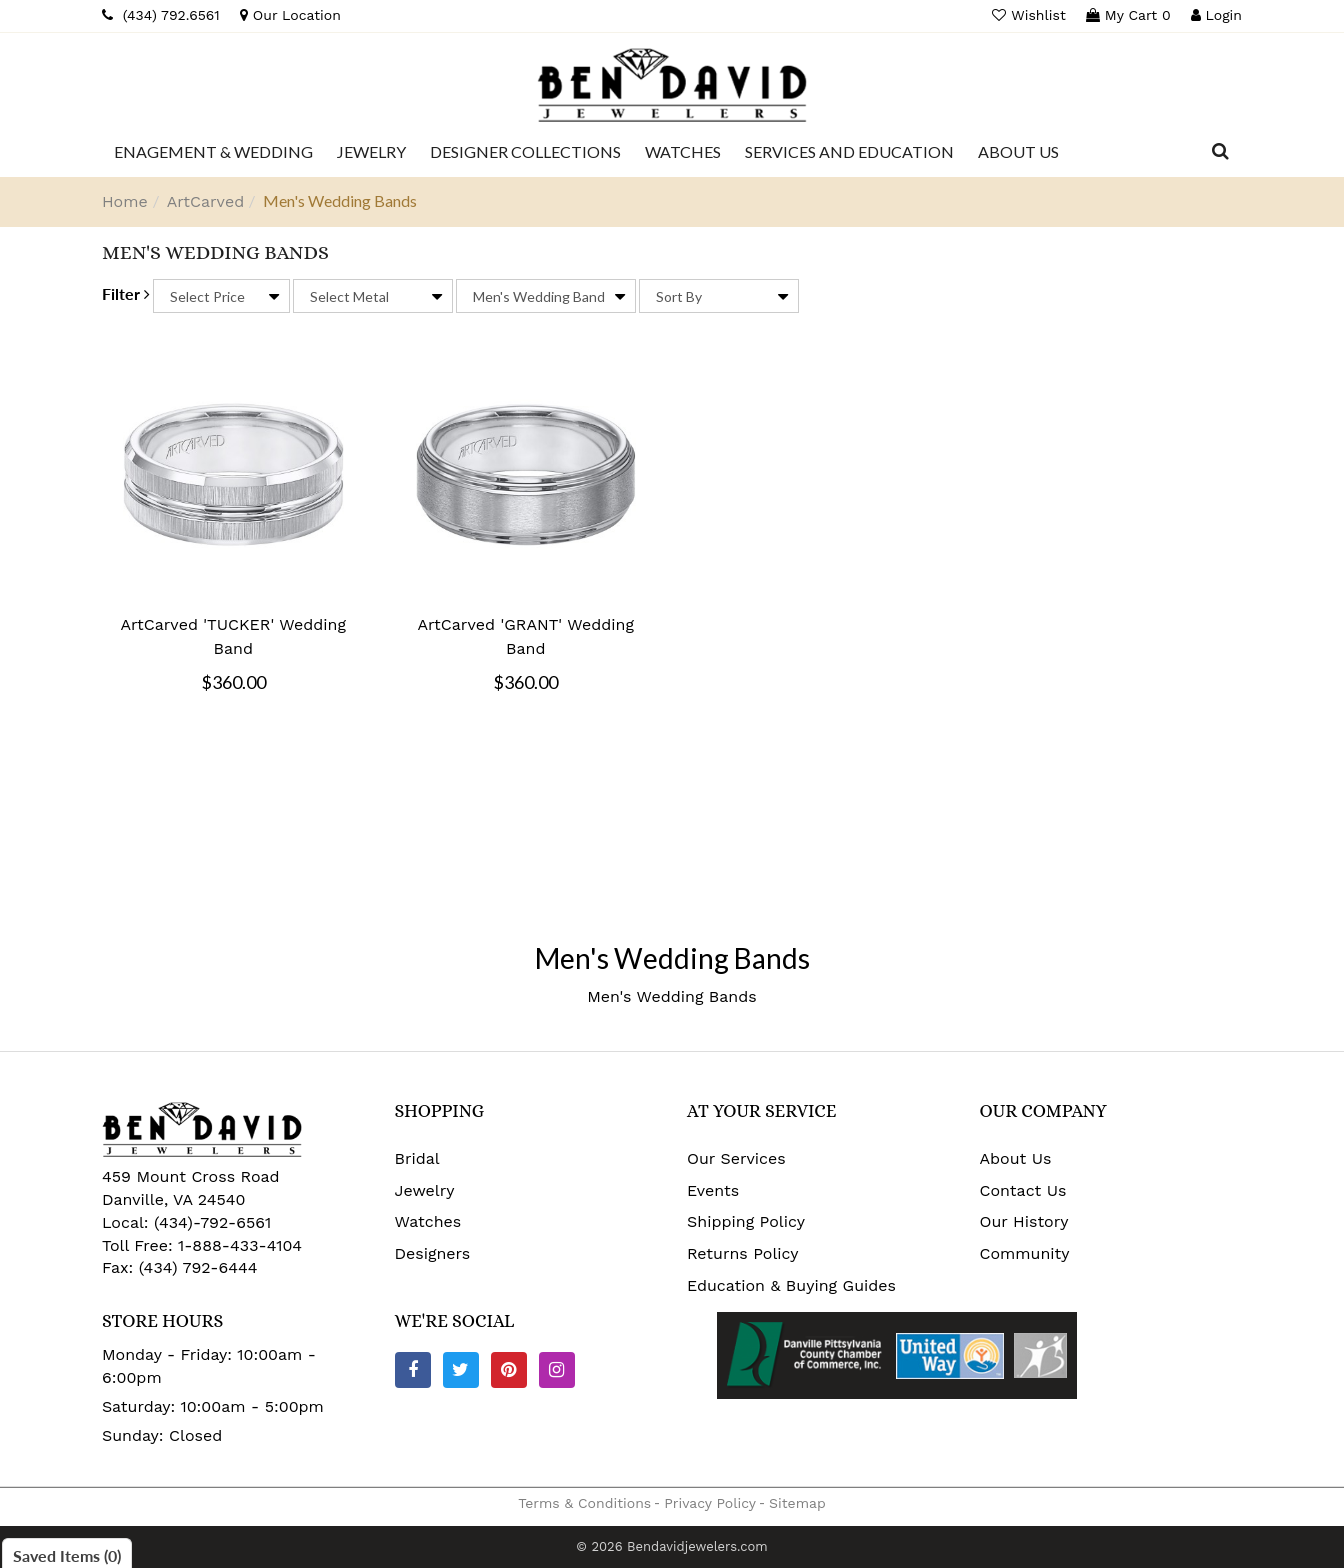 The image size is (1344, 1568). What do you see at coordinates (126, 293) in the screenshot?
I see `Filter` at bounding box center [126, 293].